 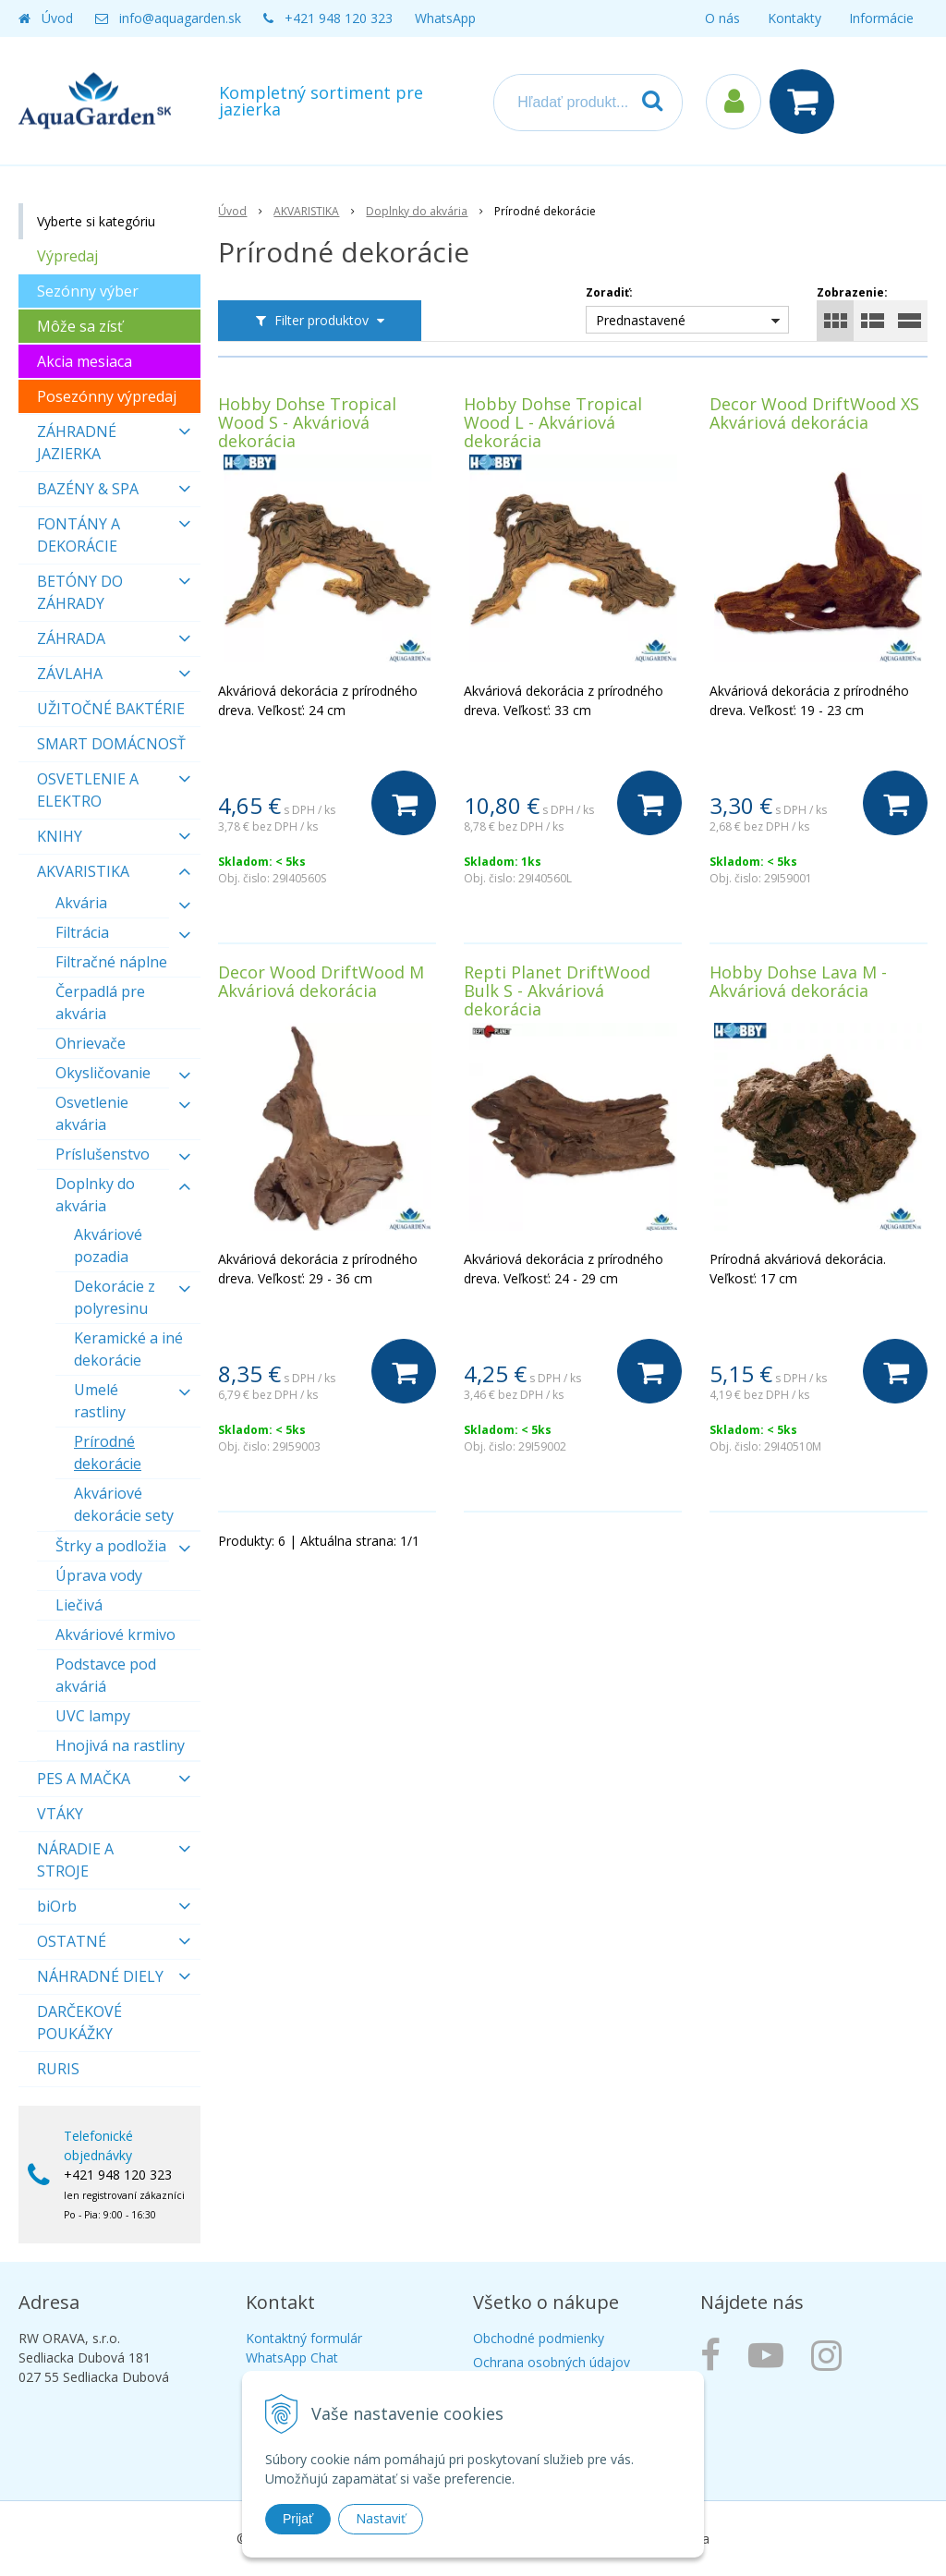 What do you see at coordinates (553, 422) in the screenshot?
I see `Hobby Dohse Tropical Wood L - Akváriová dekorácia` at bounding box center [553, 422].